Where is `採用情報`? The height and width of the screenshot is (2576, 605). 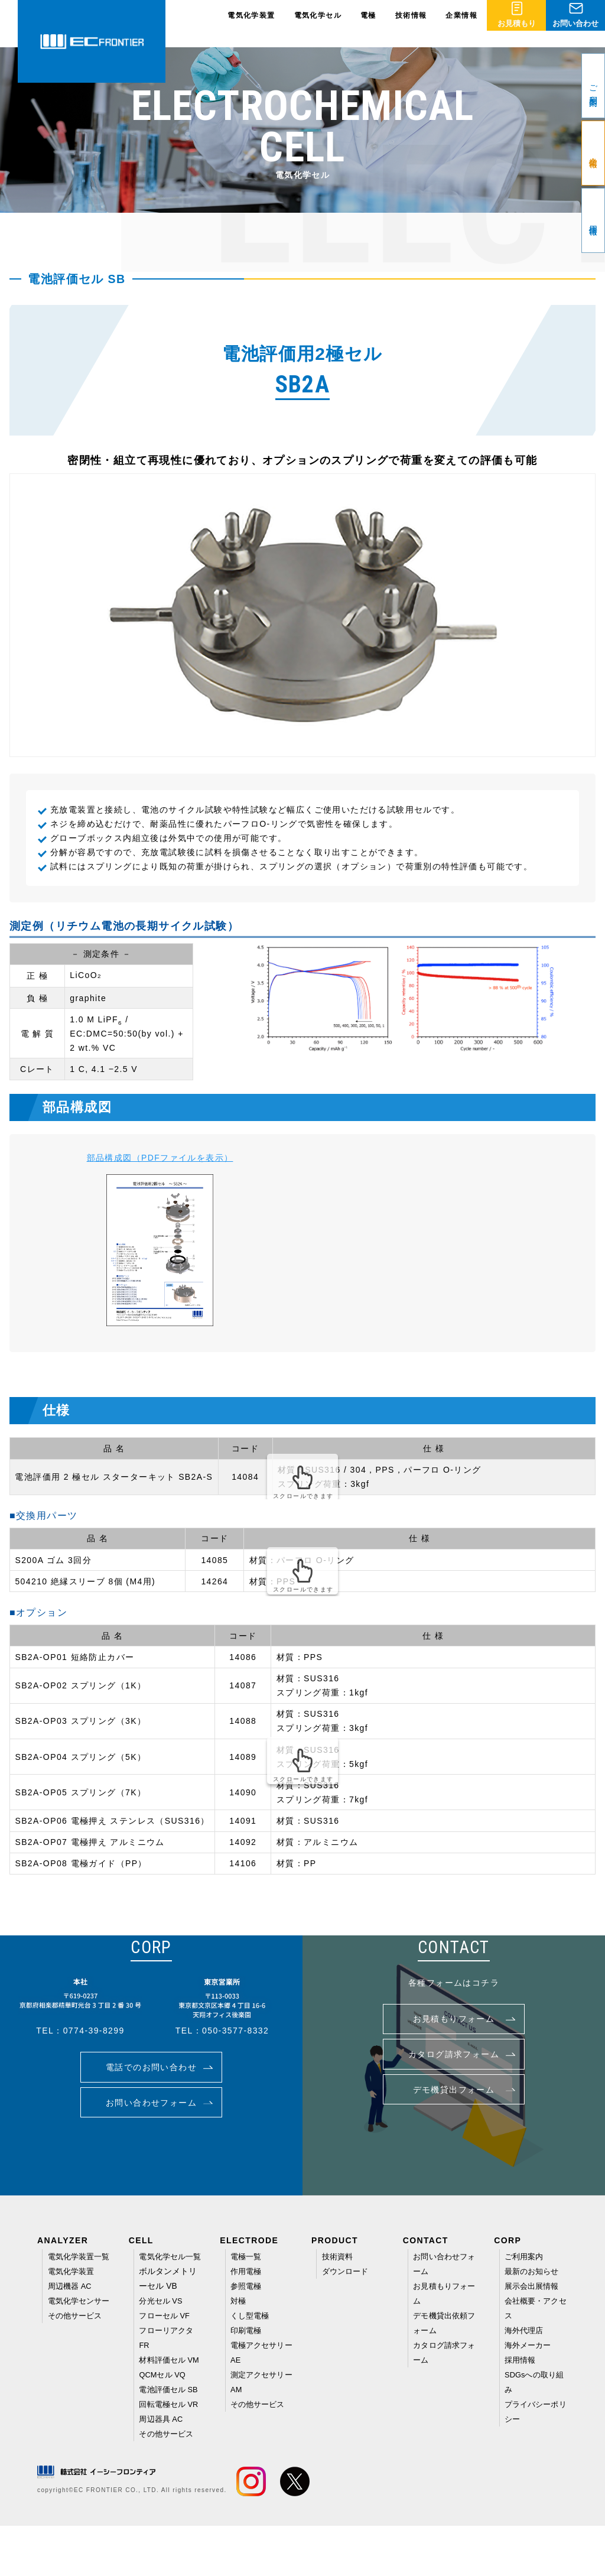
採用情報 is located at coordinates (521, 2355).